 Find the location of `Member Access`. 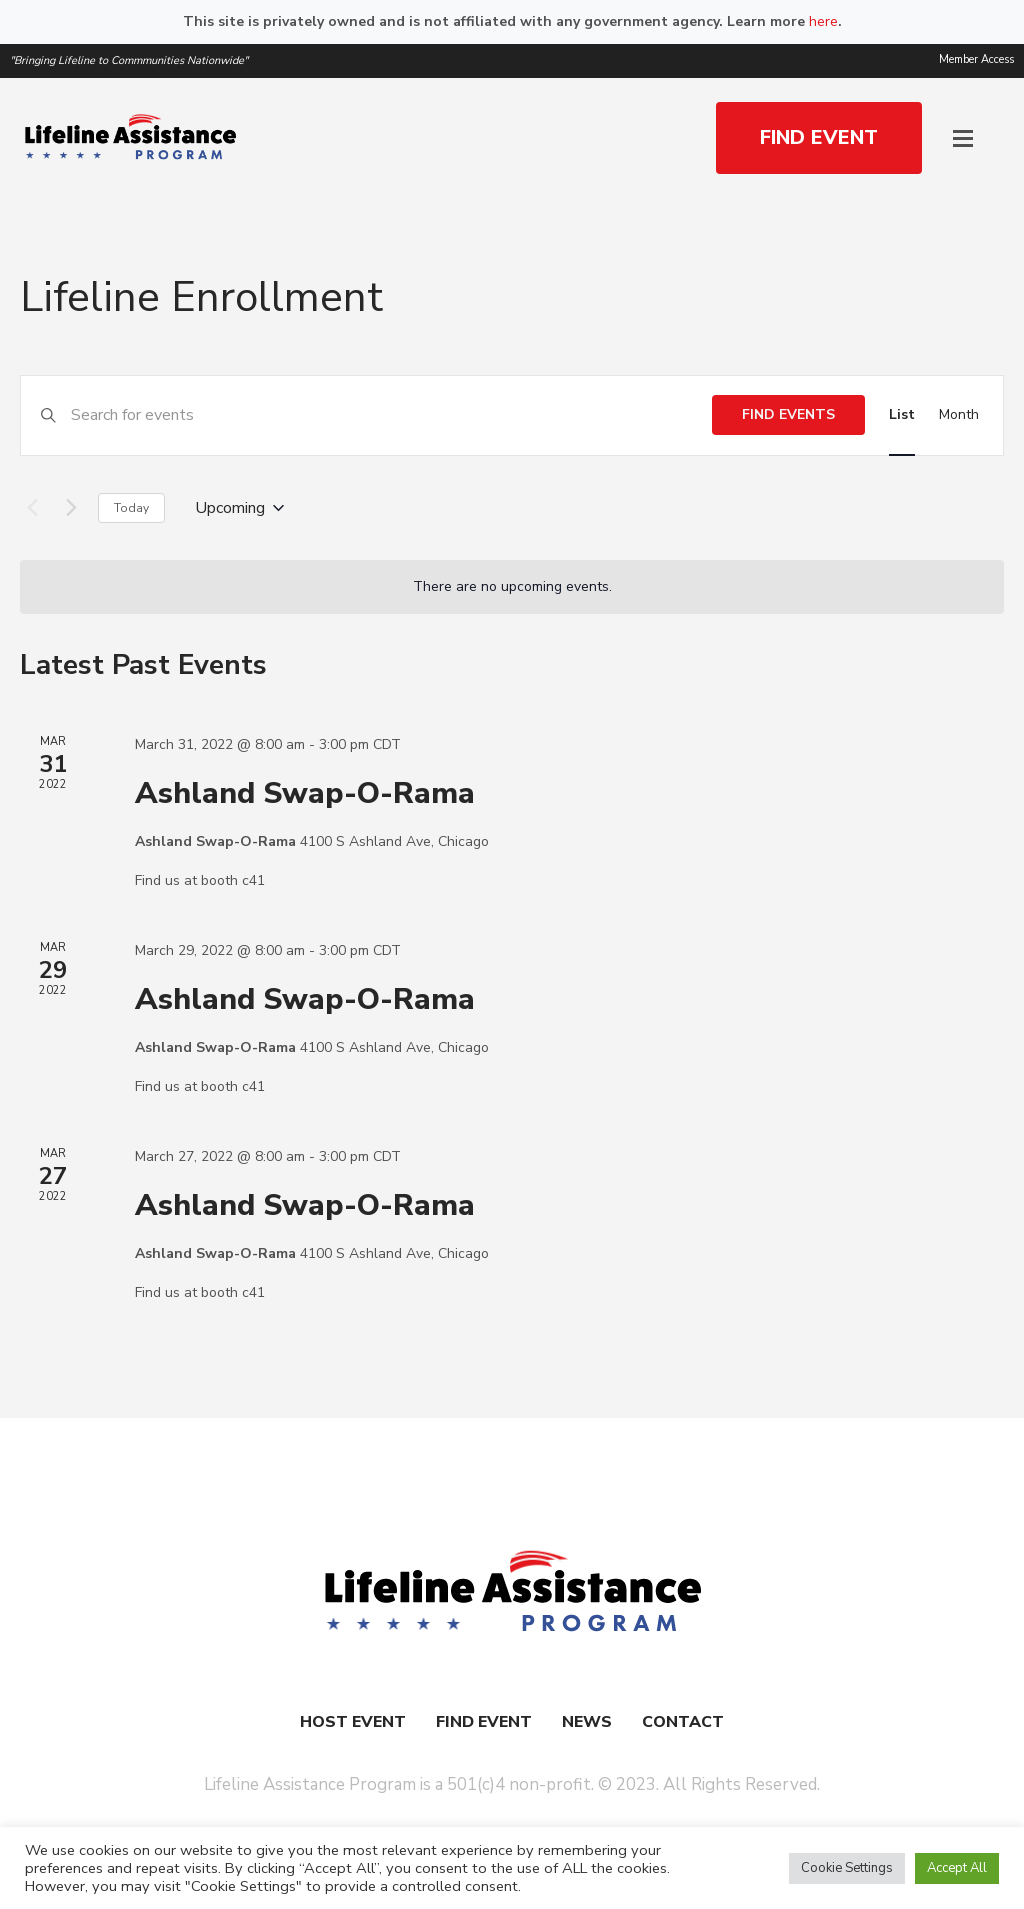

Member Access is located at coordinates (976, 59).